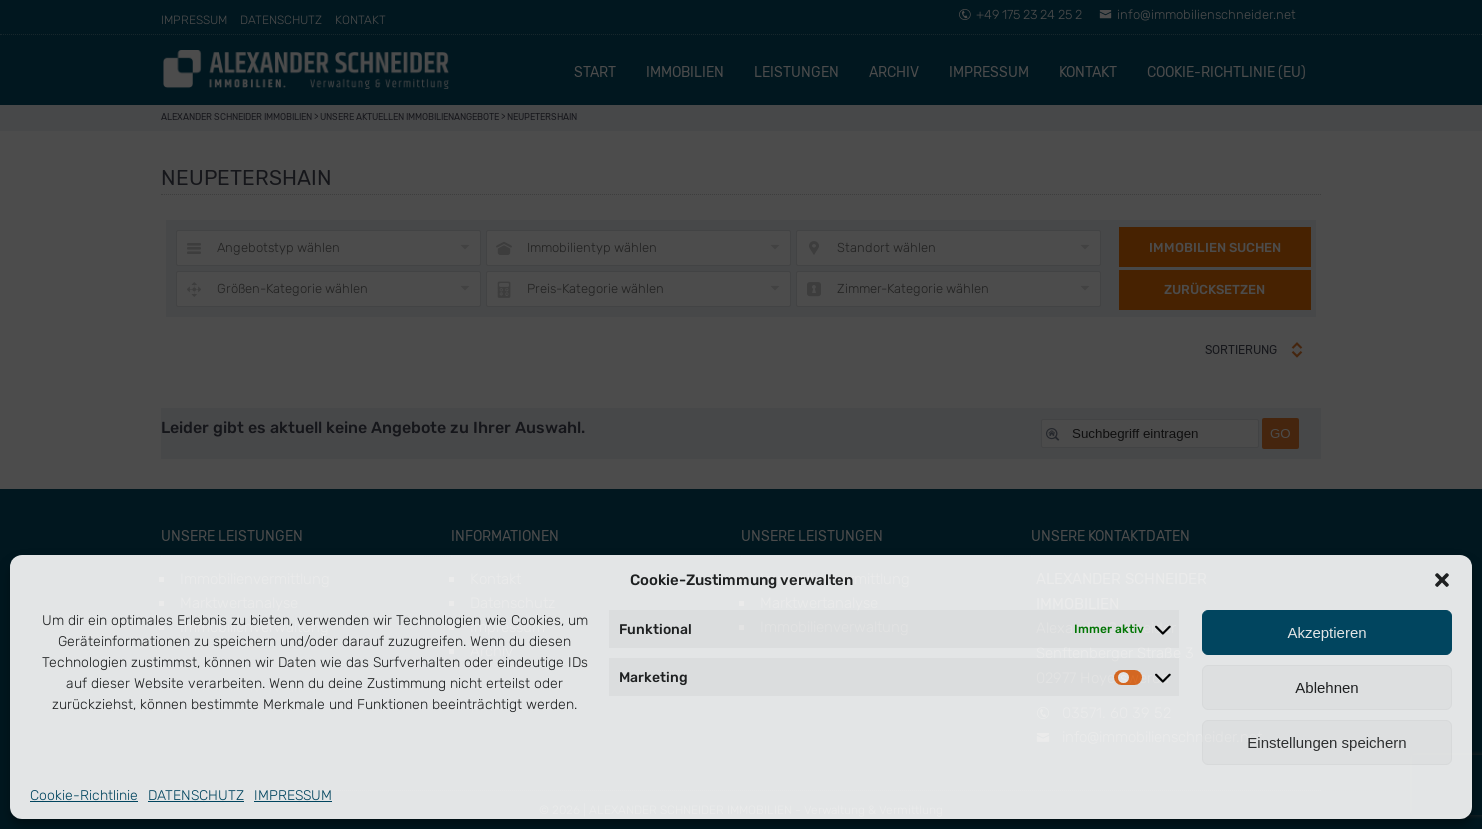 This screenshot has width=1482, height=829. I want to click on Ablehnen, so click(1326, 687).